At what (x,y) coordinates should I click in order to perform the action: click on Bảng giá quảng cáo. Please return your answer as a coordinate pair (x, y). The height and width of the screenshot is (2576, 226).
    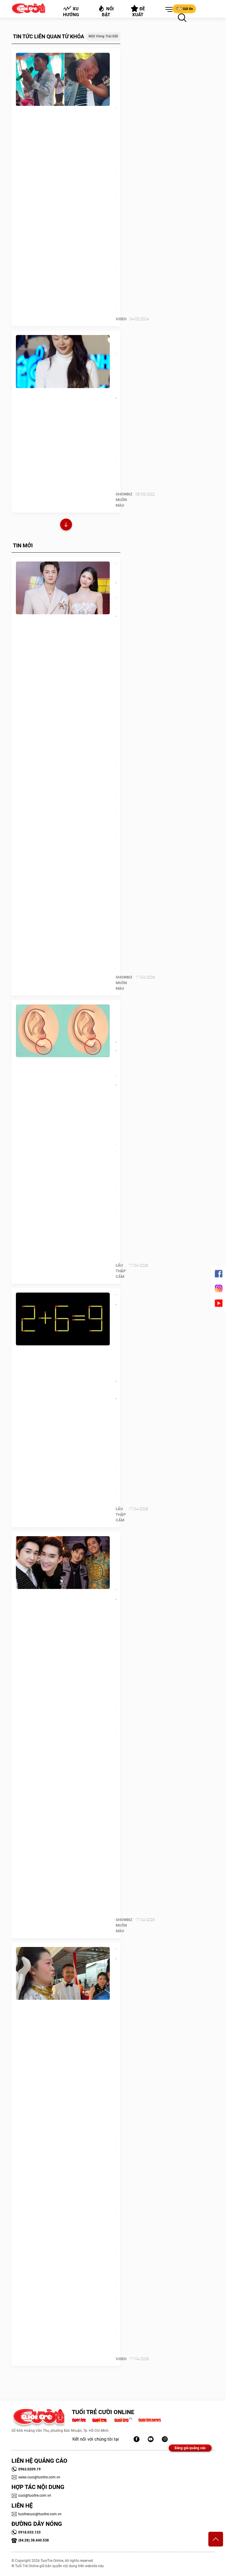
    Looking at the image, I should click on (190, 2448).